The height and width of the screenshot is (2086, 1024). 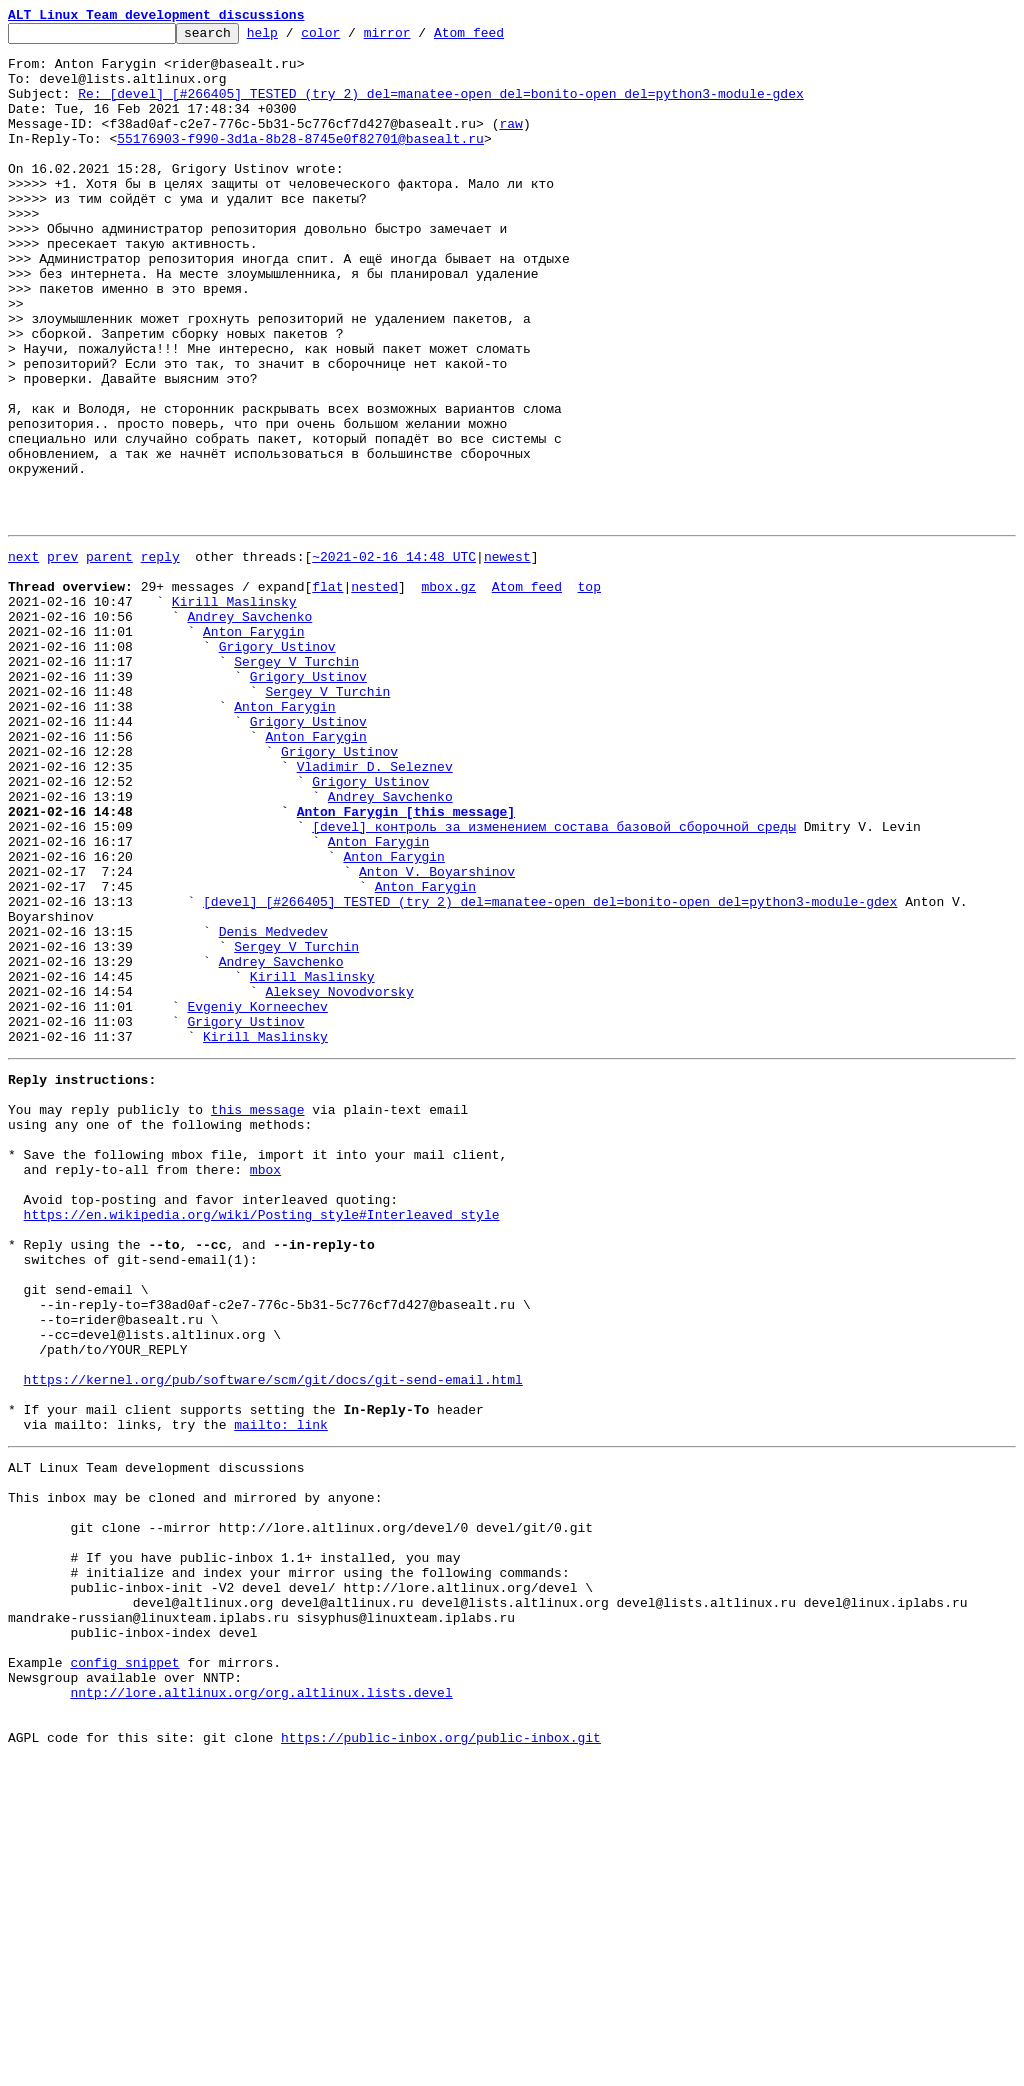 I want to click on Sergey V Turchin, so click(x=296, y=784).